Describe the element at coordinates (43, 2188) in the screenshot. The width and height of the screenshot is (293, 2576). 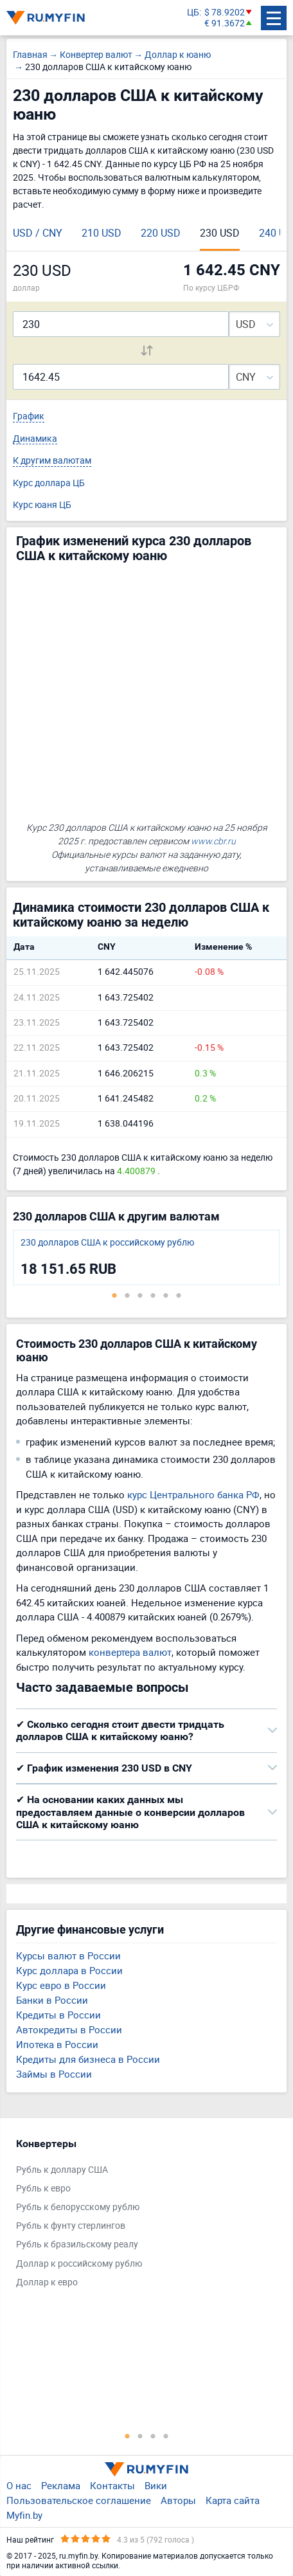
I see `Рубль к евро` at that location.